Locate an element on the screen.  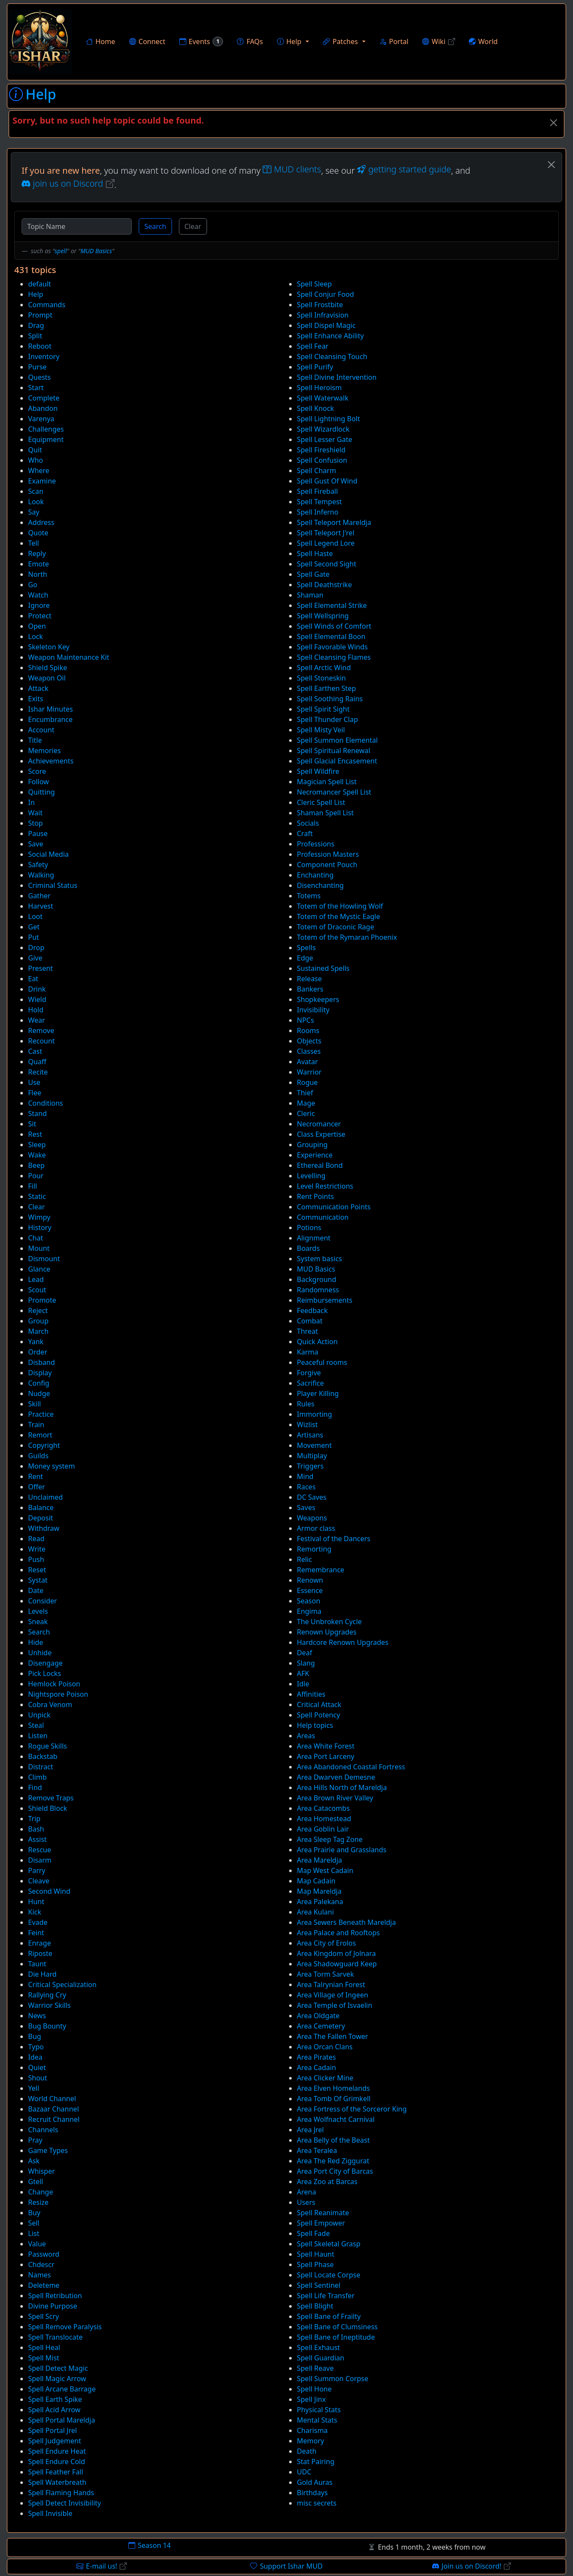
Listen is located at coordinates (38, 1735).